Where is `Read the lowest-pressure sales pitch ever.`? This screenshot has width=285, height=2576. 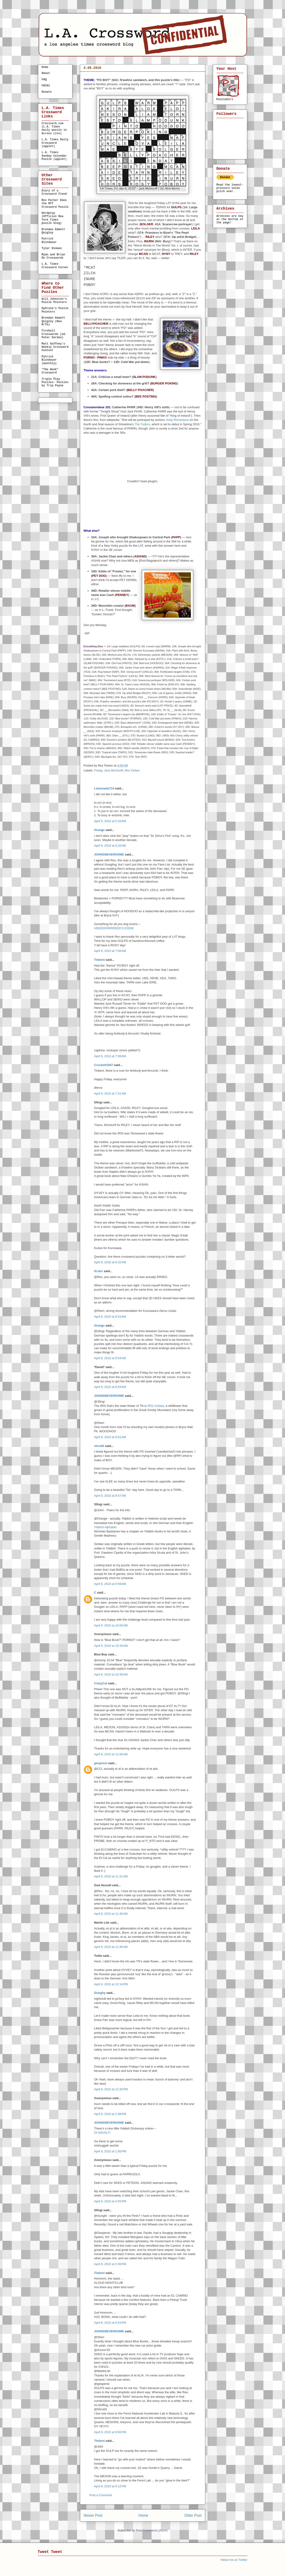 Read the lowest-pressure sales pitch ever. is located at coordinates (229, 188).